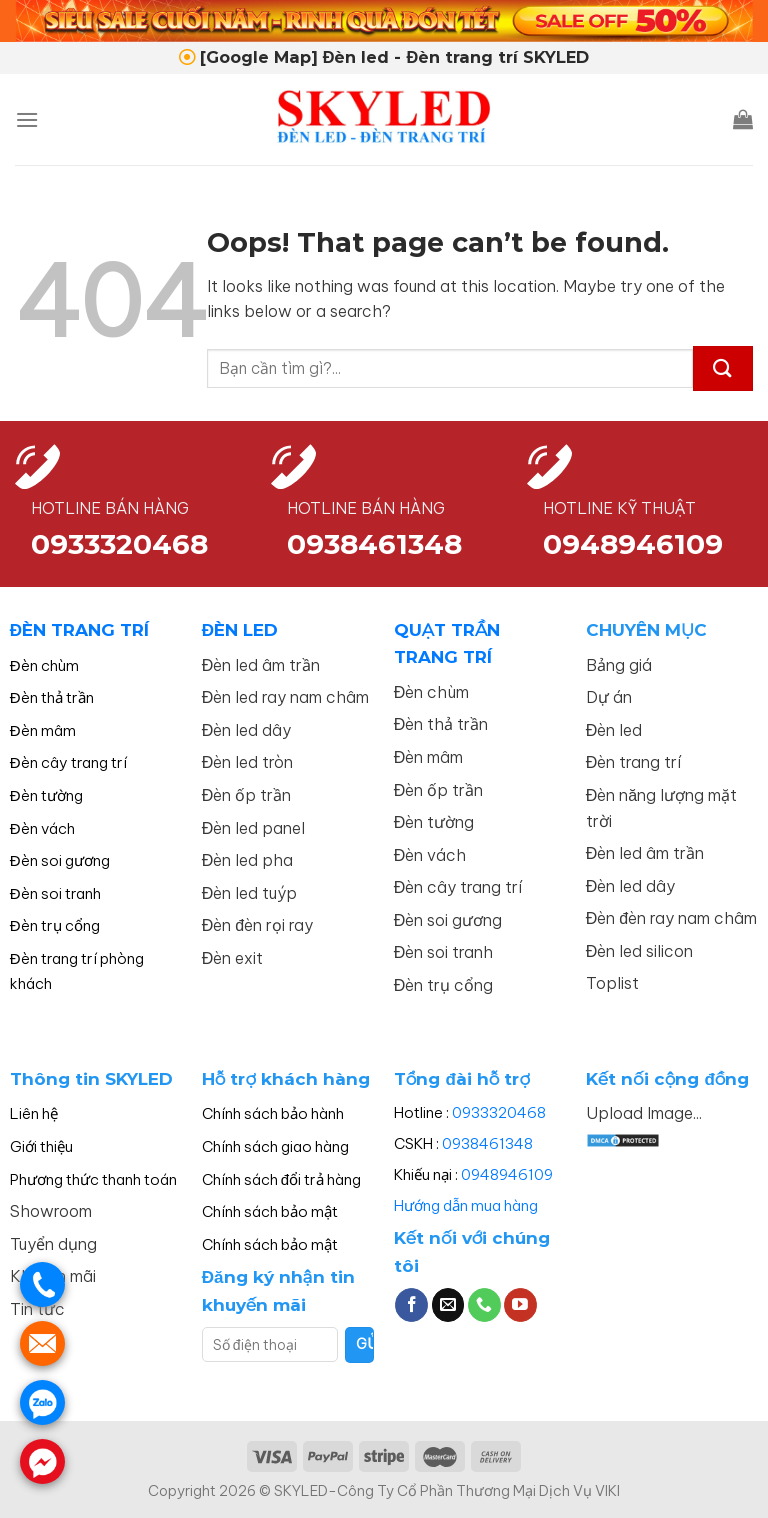 The height and width of the screenshot is (1518, 768). I want to click on Đèn mâm, so click(43, 730).